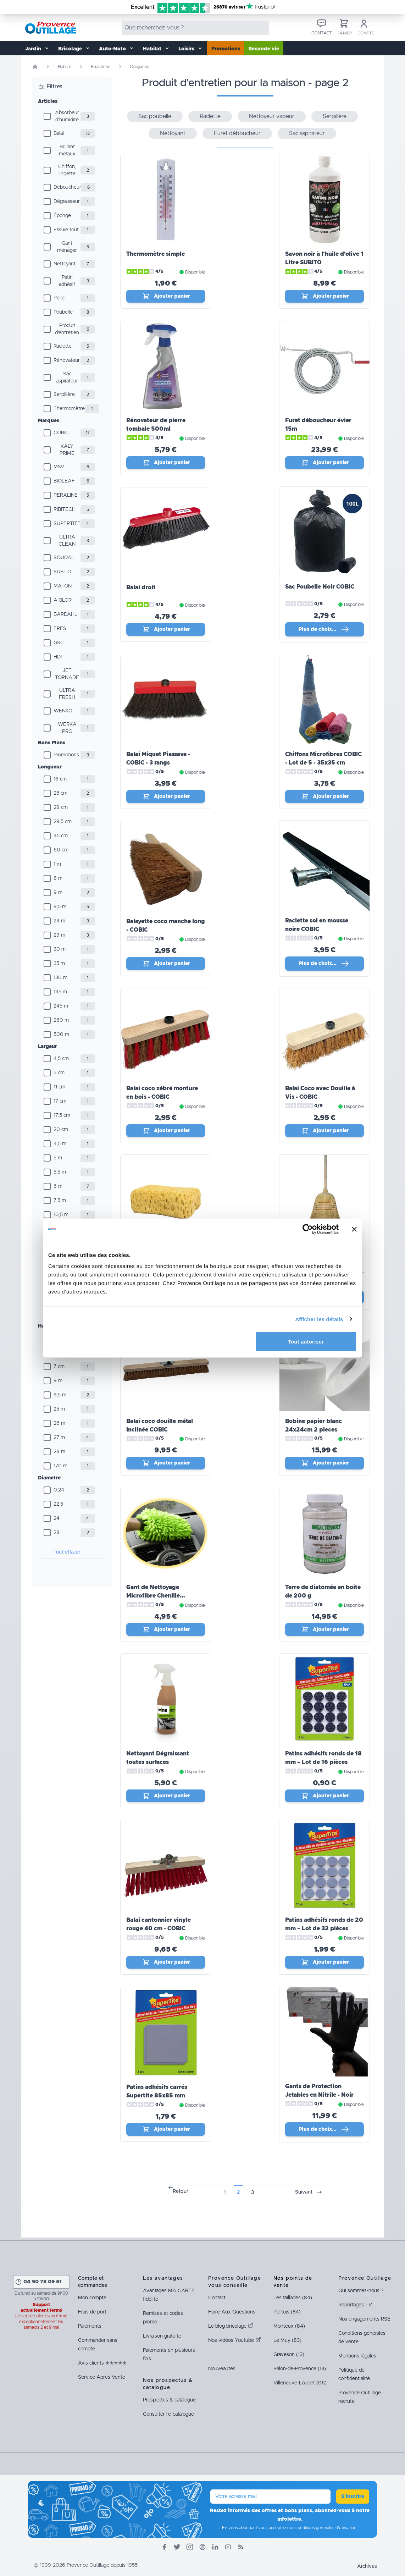  What do you see at coordinates (352, 2496) in the screenshot?
I see `S'inscrire` at bounding box center [352, 2496].